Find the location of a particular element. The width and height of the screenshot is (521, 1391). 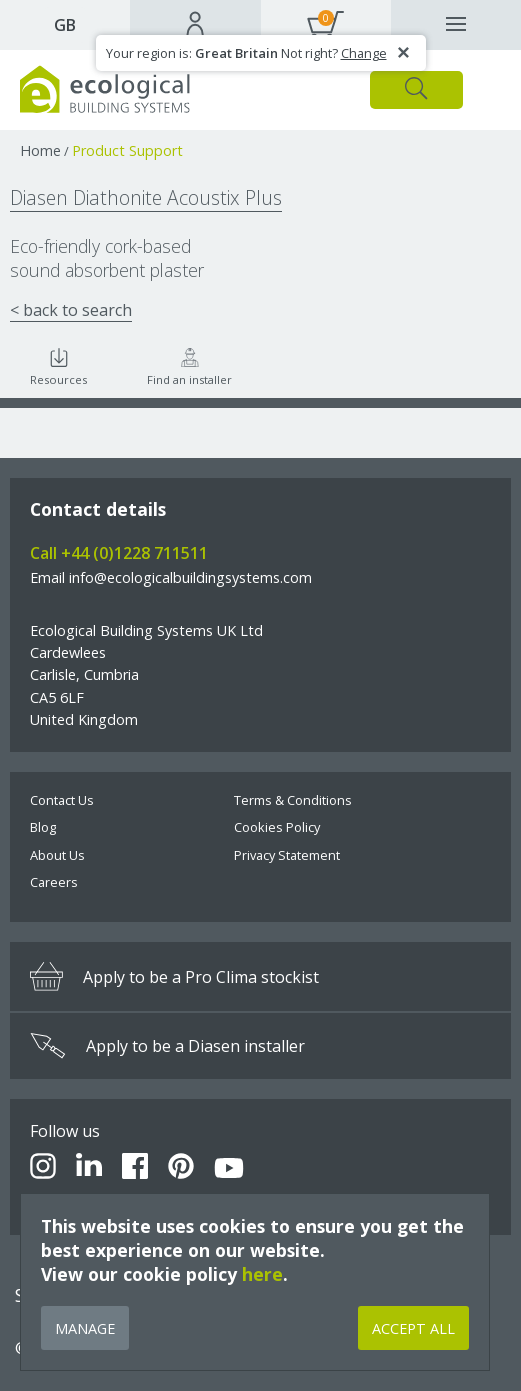

Contact Us is located at coordinates (62, 800).